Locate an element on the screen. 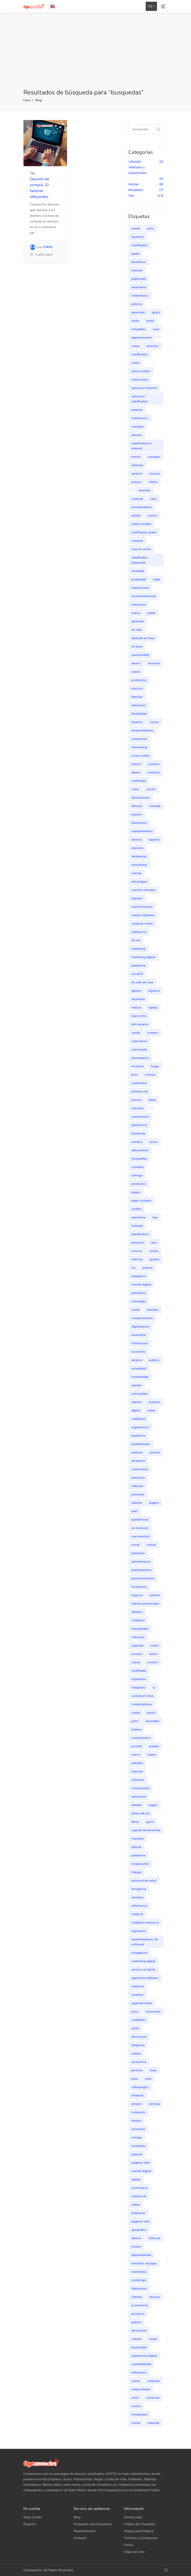 This screenshot has width=191, height=2576. accesorios is located at coordinates (138, 2062).